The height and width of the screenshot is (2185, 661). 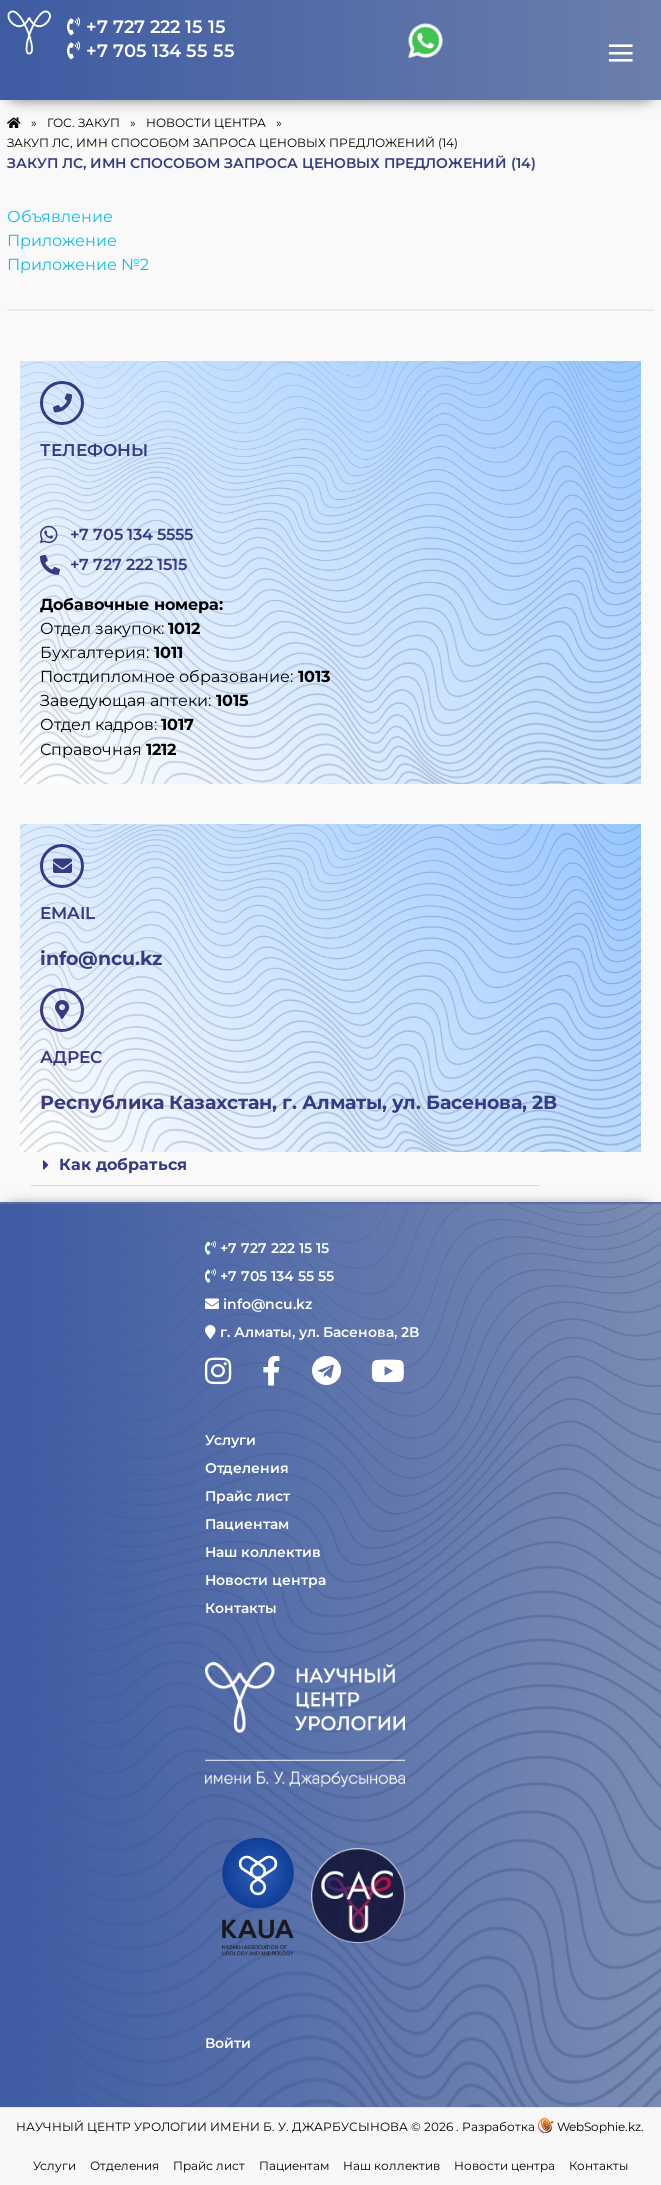 I want to click on [button], so click(x=285, y=1165).